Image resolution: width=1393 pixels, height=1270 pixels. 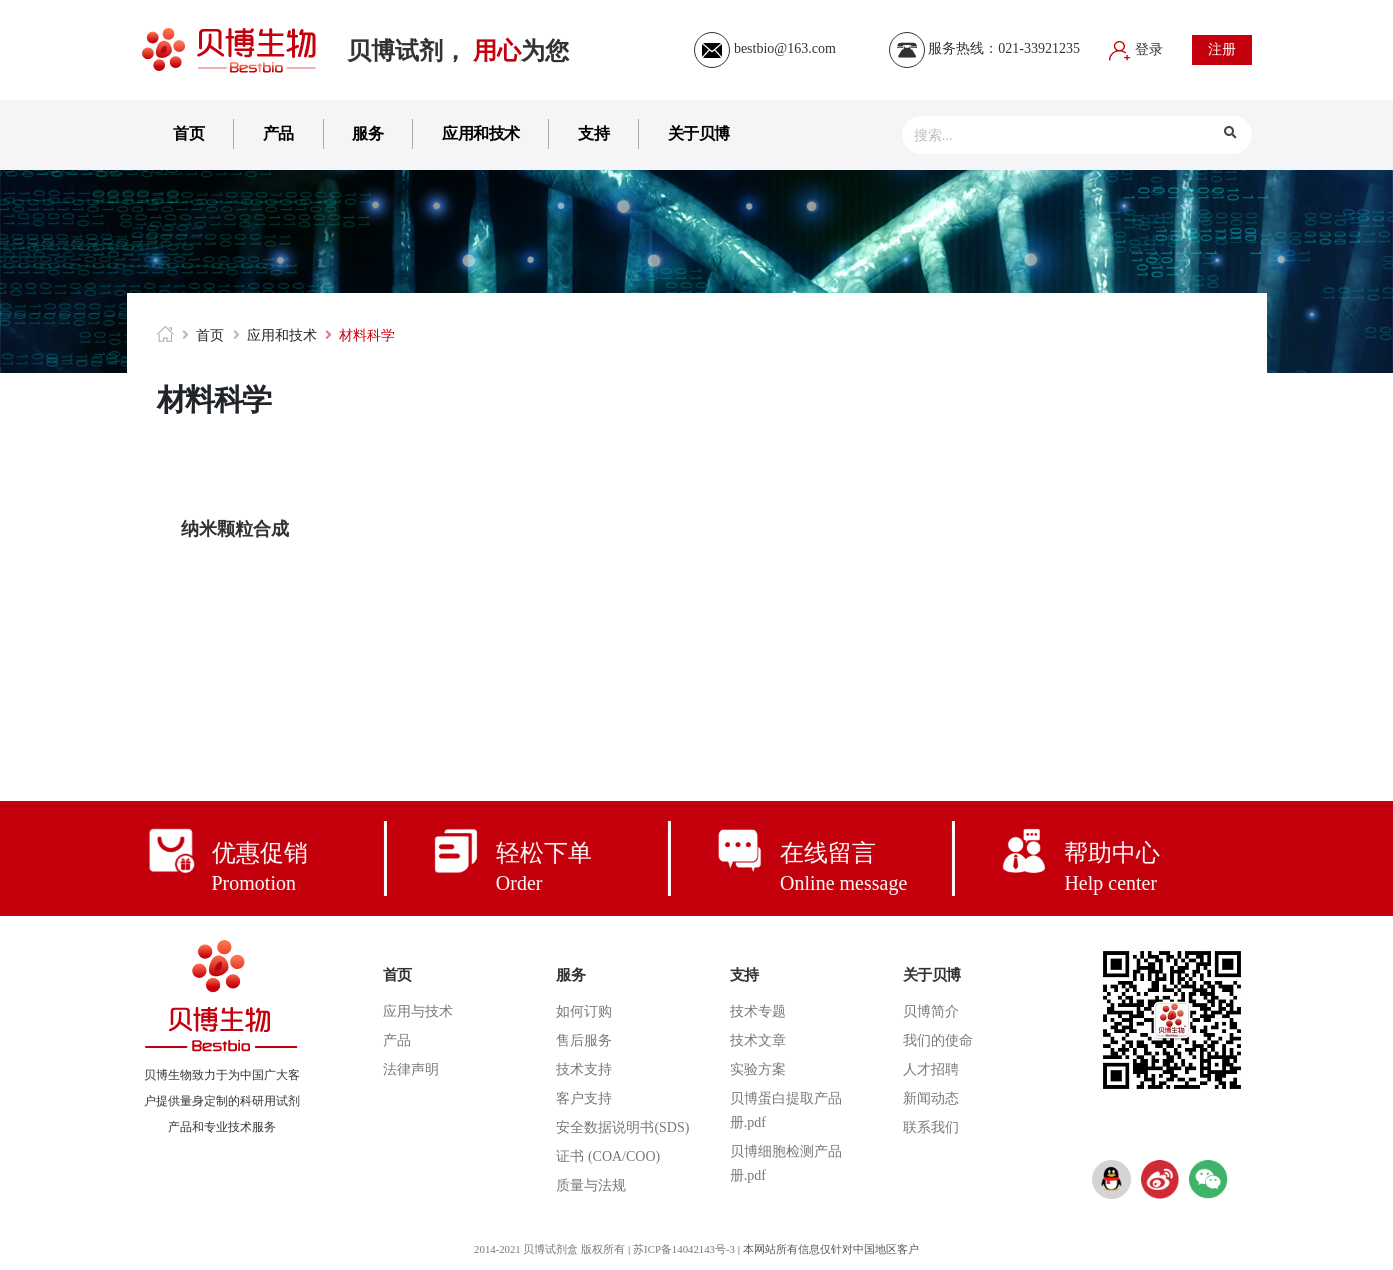 I want to click on 支持, so click(x=593, y=133).